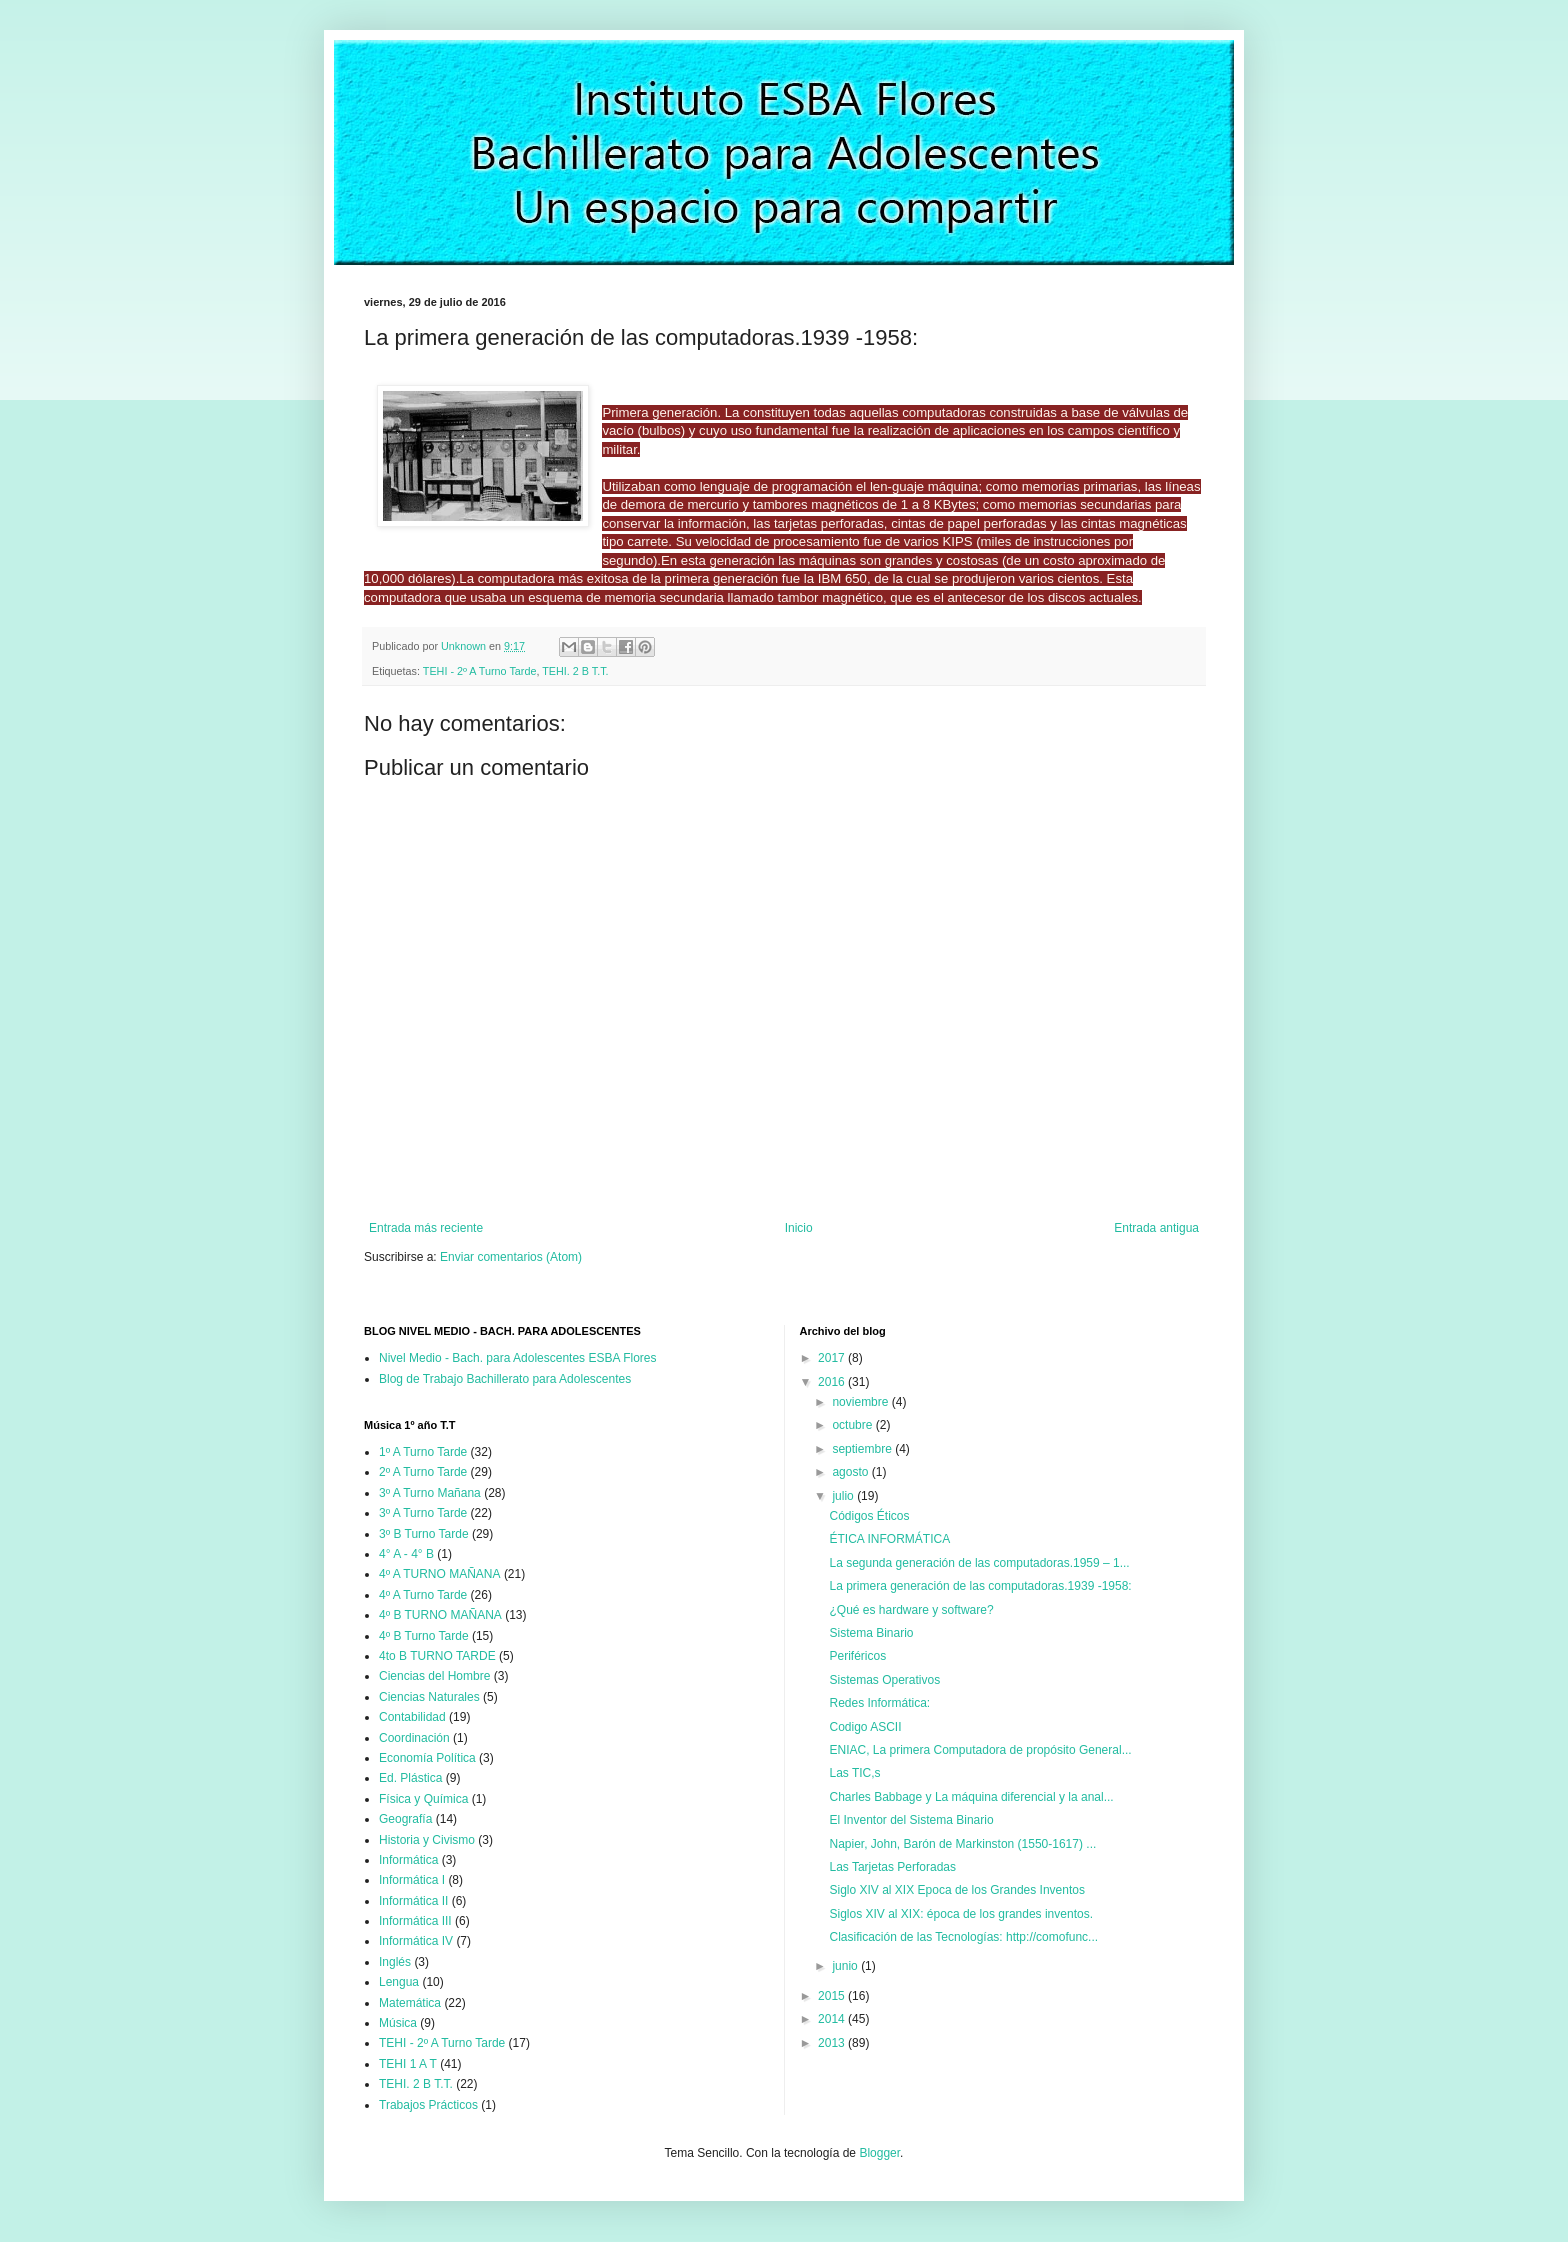 The height and width of the screenshot is (2242, 1568). Describe the element at coordinates (865, 1727) in the screenshot. I see `Codigo ASCII` at that location.